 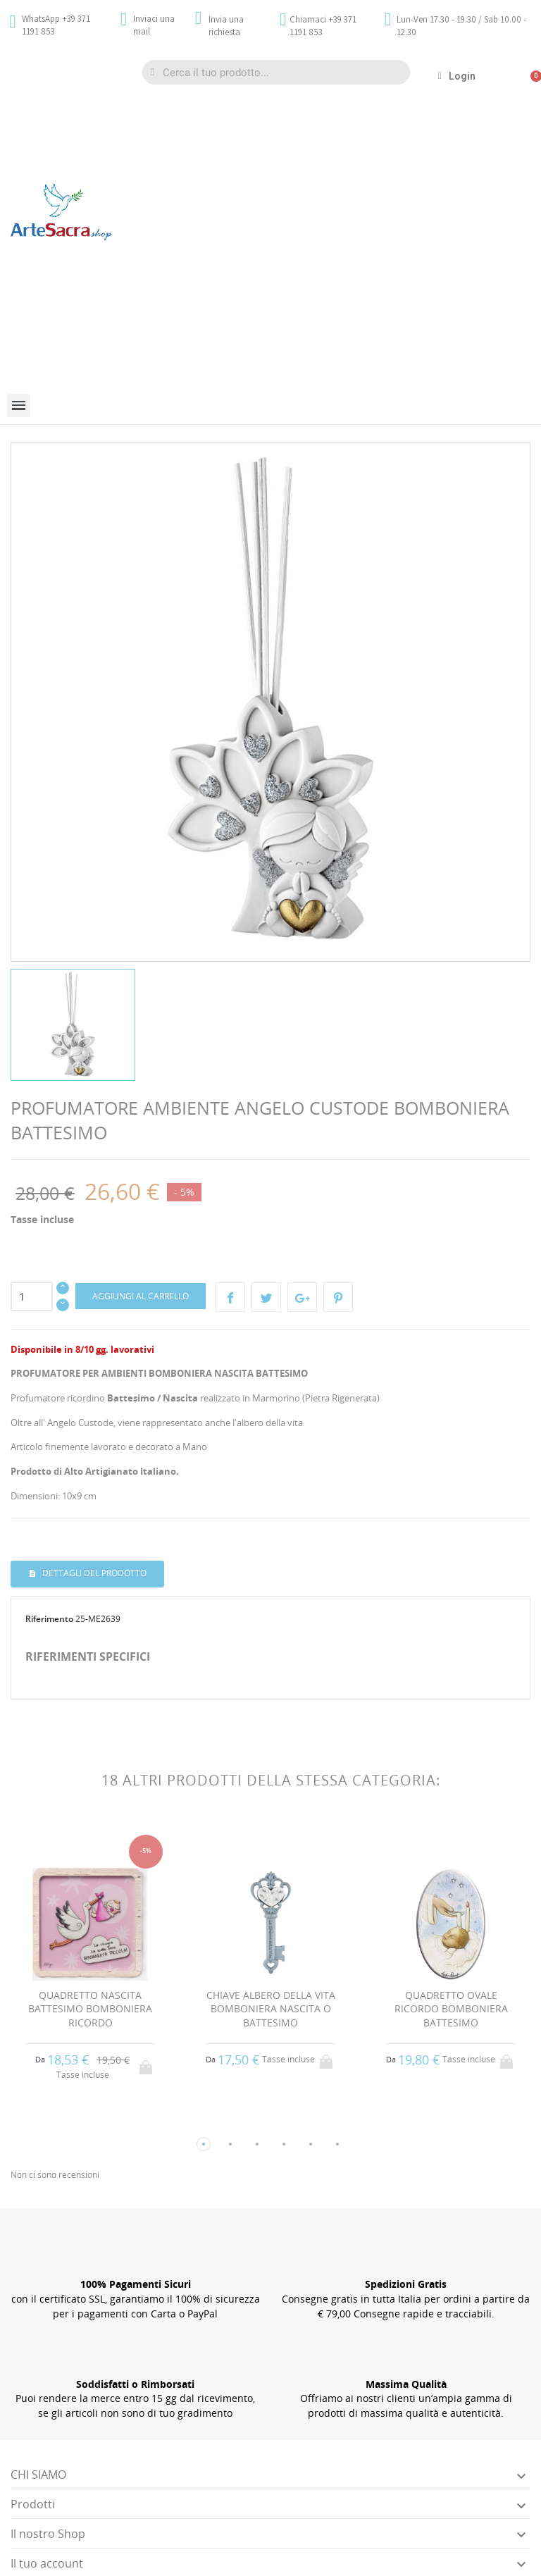 I want to click on Riferimento, so click(x=49, y=1619).